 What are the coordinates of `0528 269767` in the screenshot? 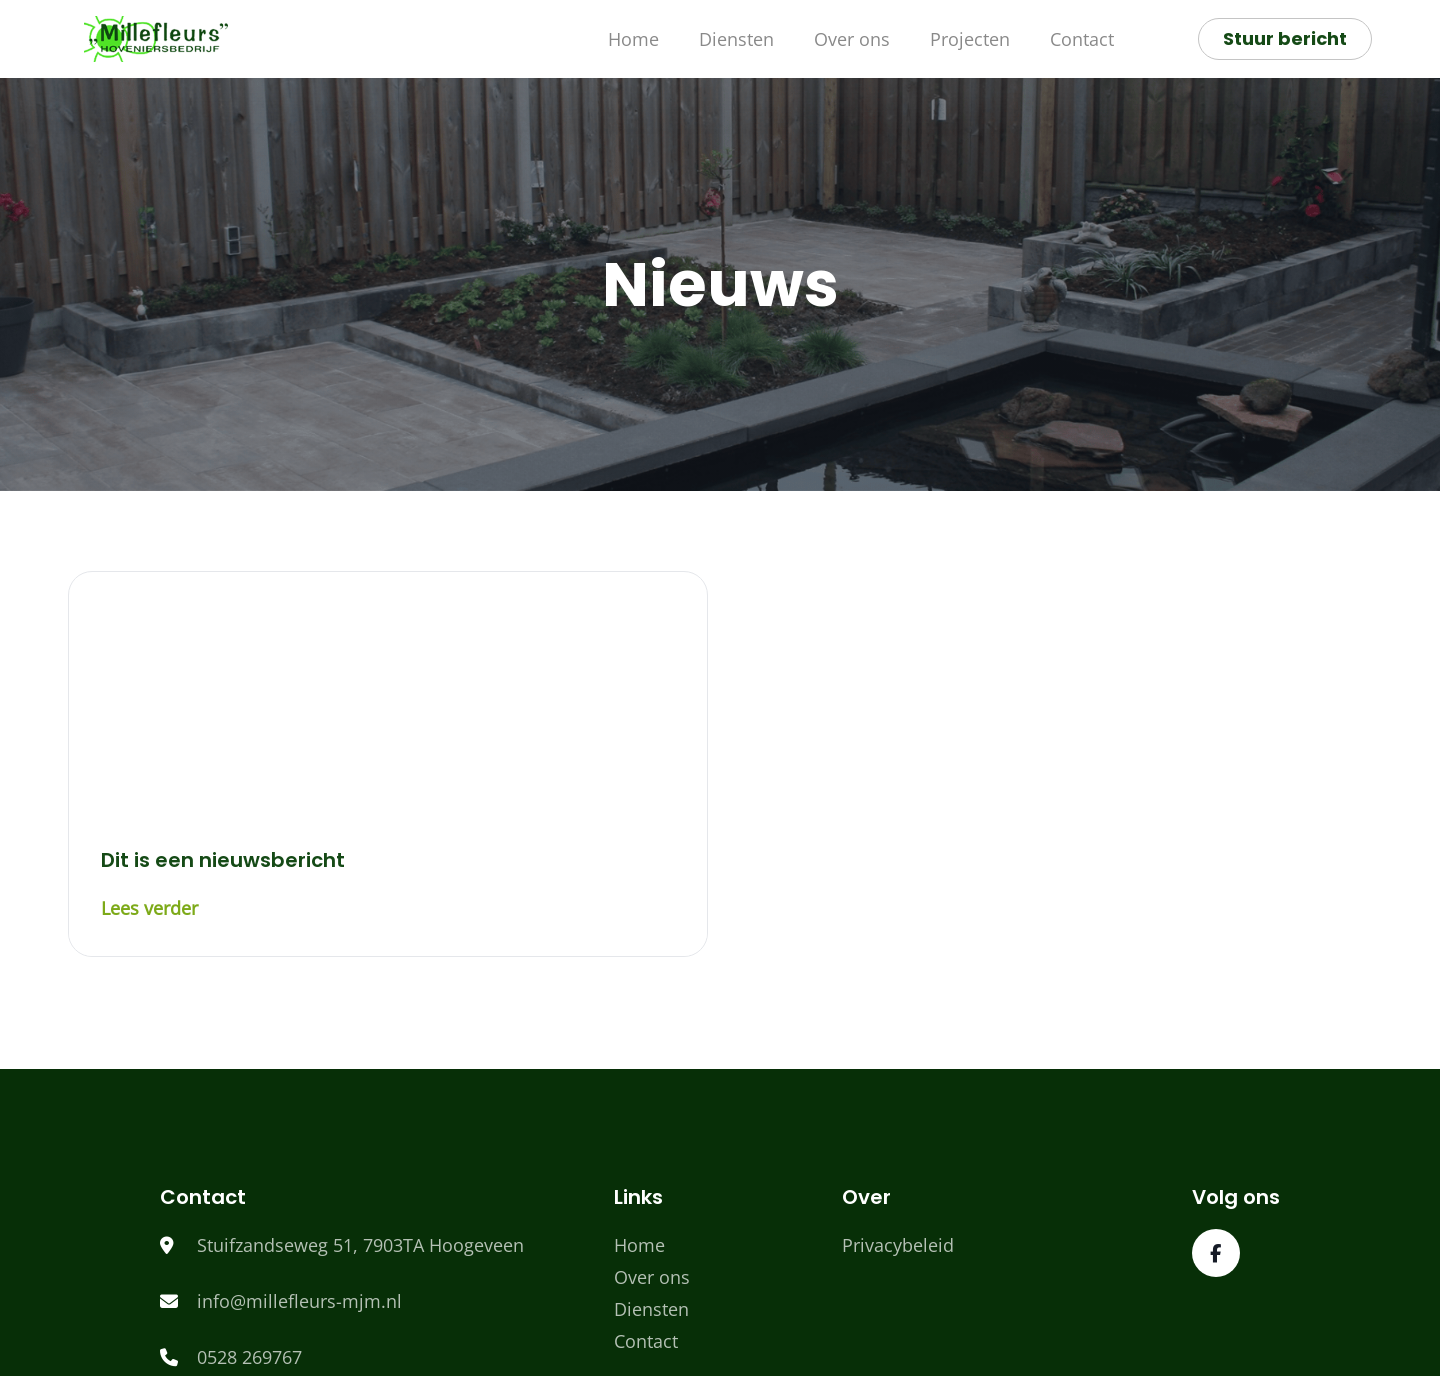 It's located at (249, 1357).